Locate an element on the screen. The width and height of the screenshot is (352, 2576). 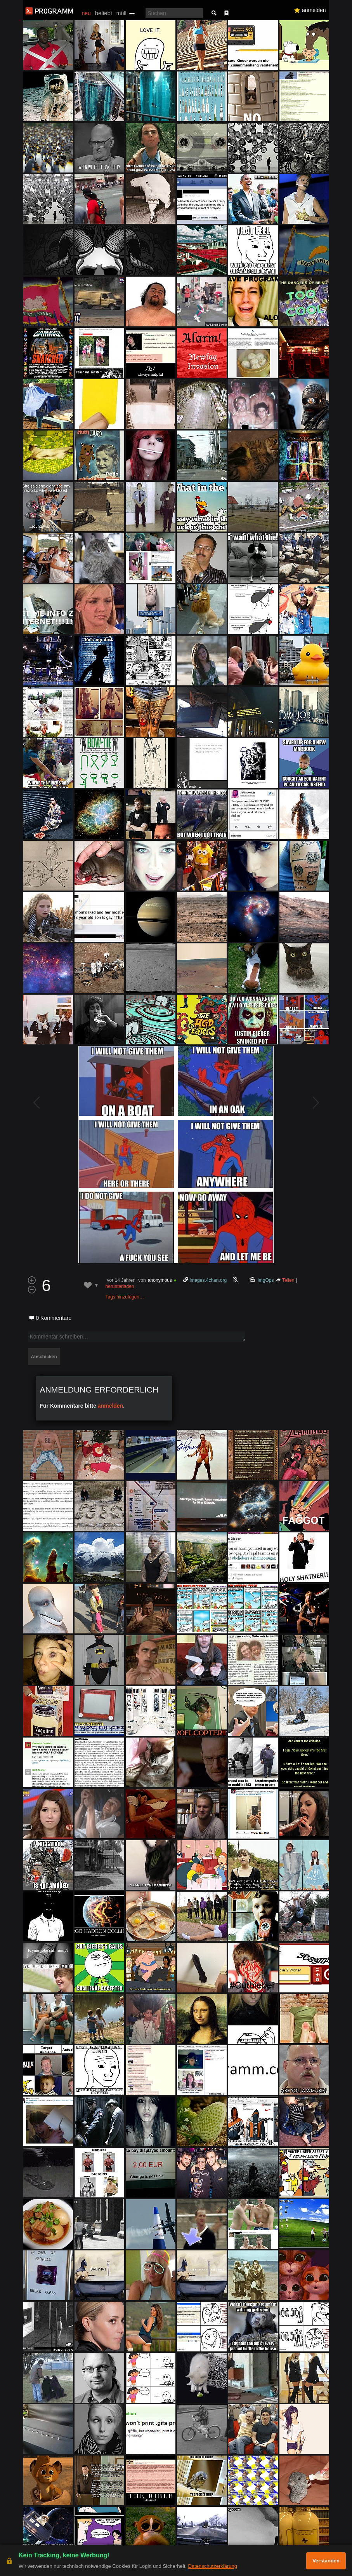
Tags hinzufügen… is located at coordinates (125, 1297).